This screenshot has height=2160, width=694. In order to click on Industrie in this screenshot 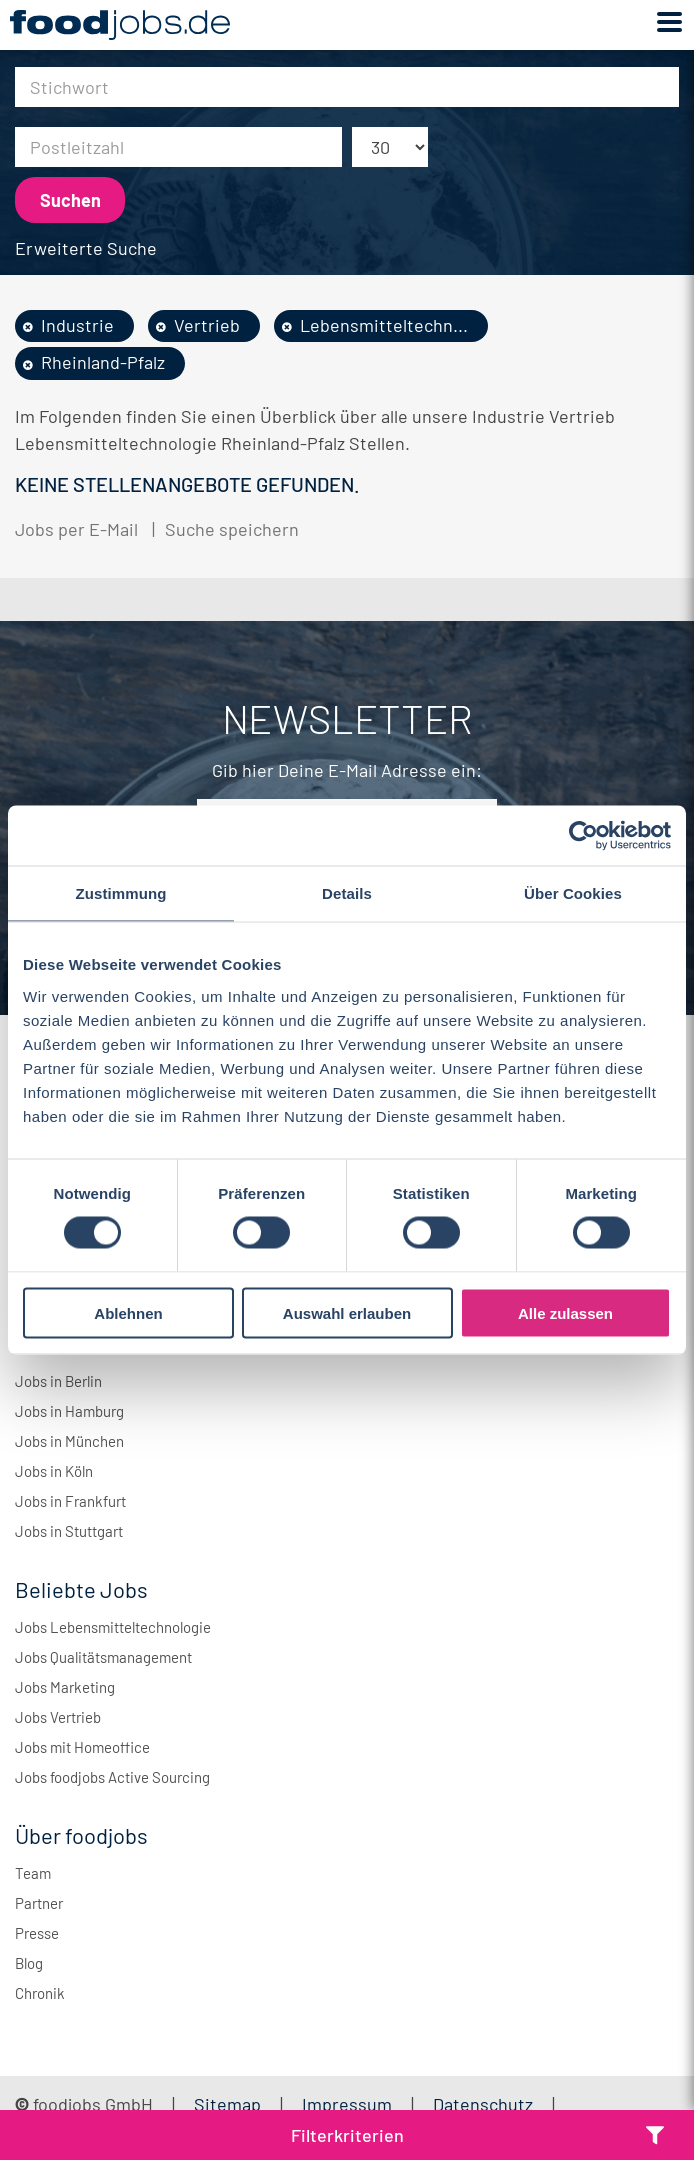, I will do `click(77, 325)`.